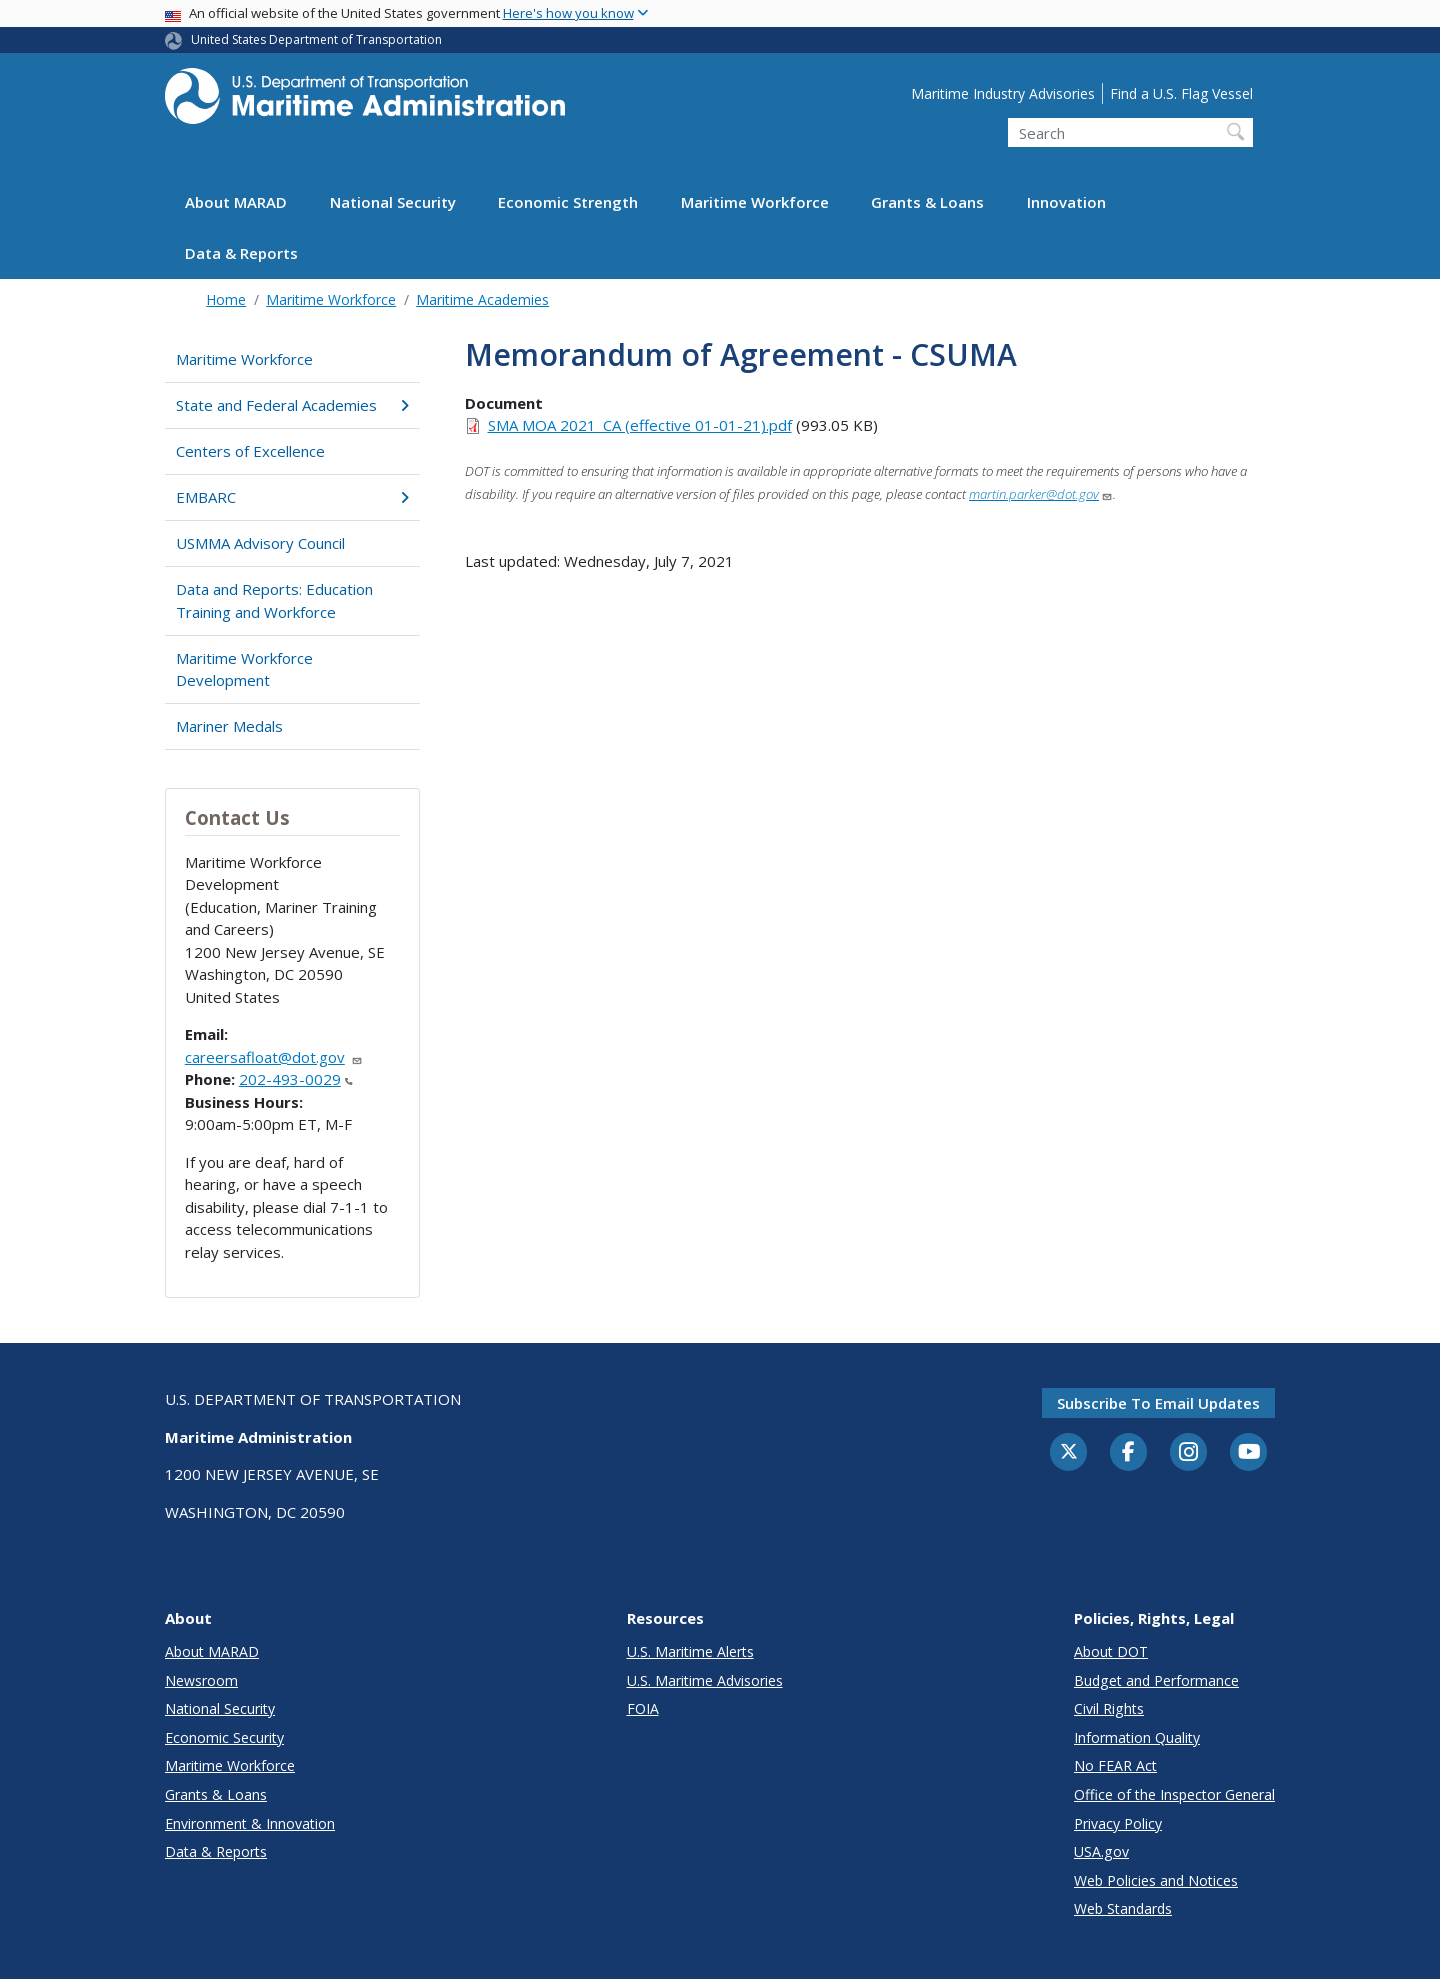 The height and width of the screenshot is (1979, 1440). What do you see at coordinates (482, 299) in the screenshot?
I see `Maritime Academies` at bounding box center [482, 299].